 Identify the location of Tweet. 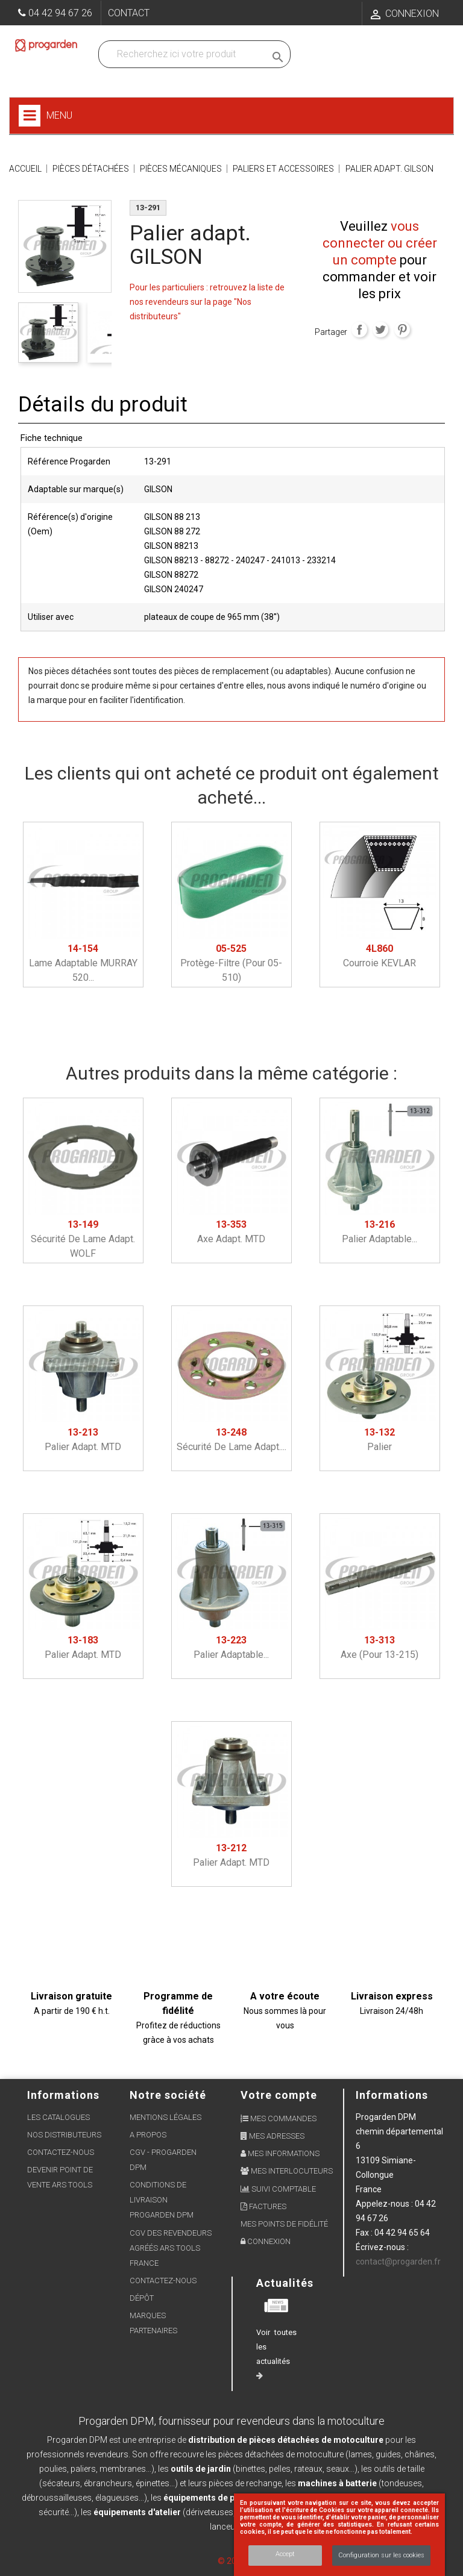
(380, 329).